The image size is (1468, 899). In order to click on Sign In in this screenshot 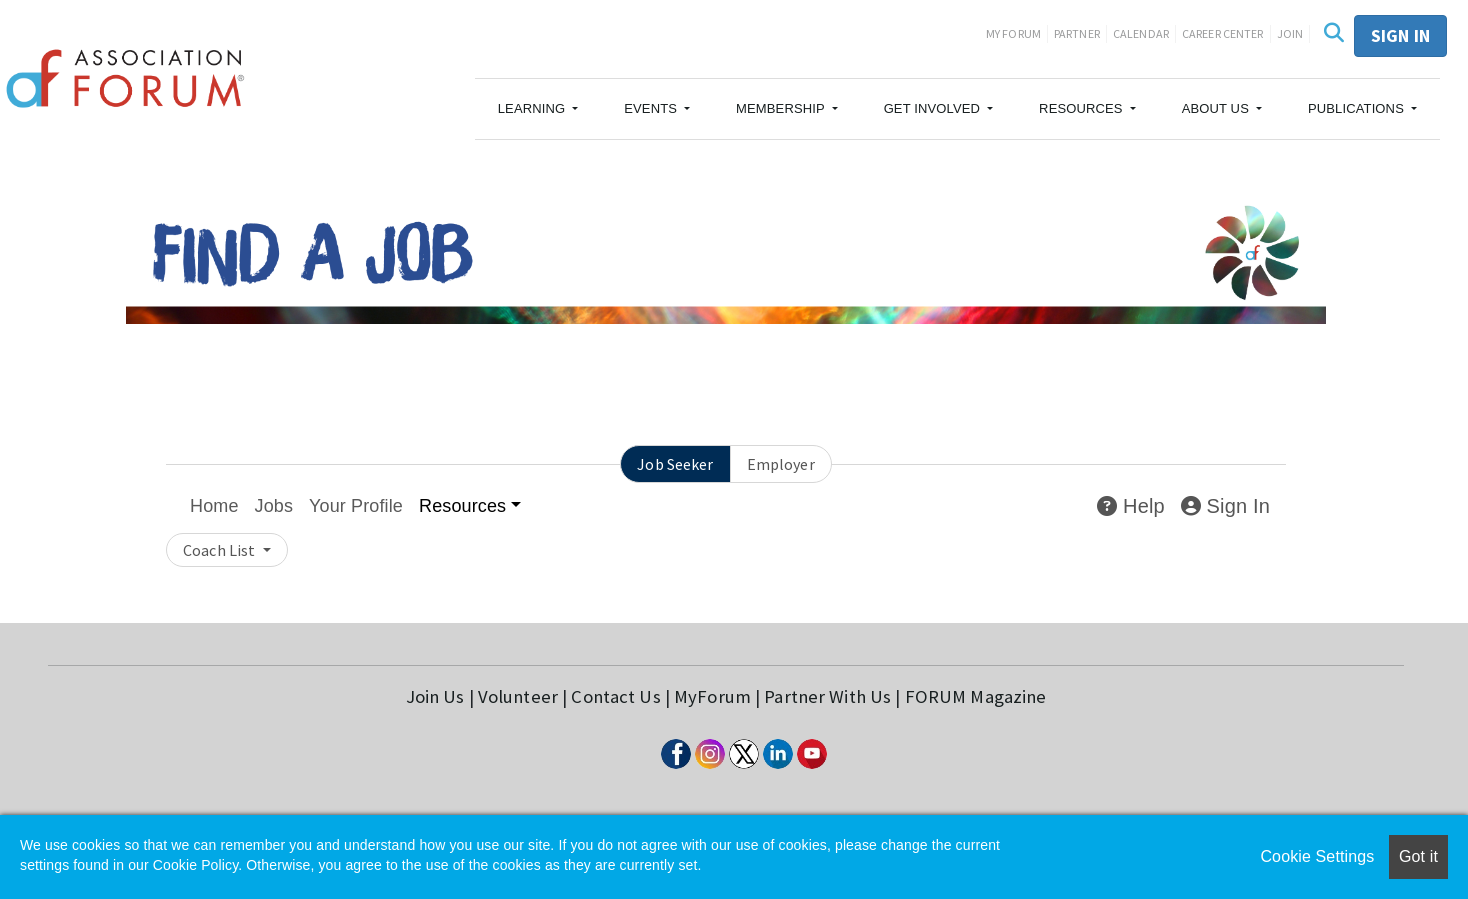, I will do `click(1225, 506)`.